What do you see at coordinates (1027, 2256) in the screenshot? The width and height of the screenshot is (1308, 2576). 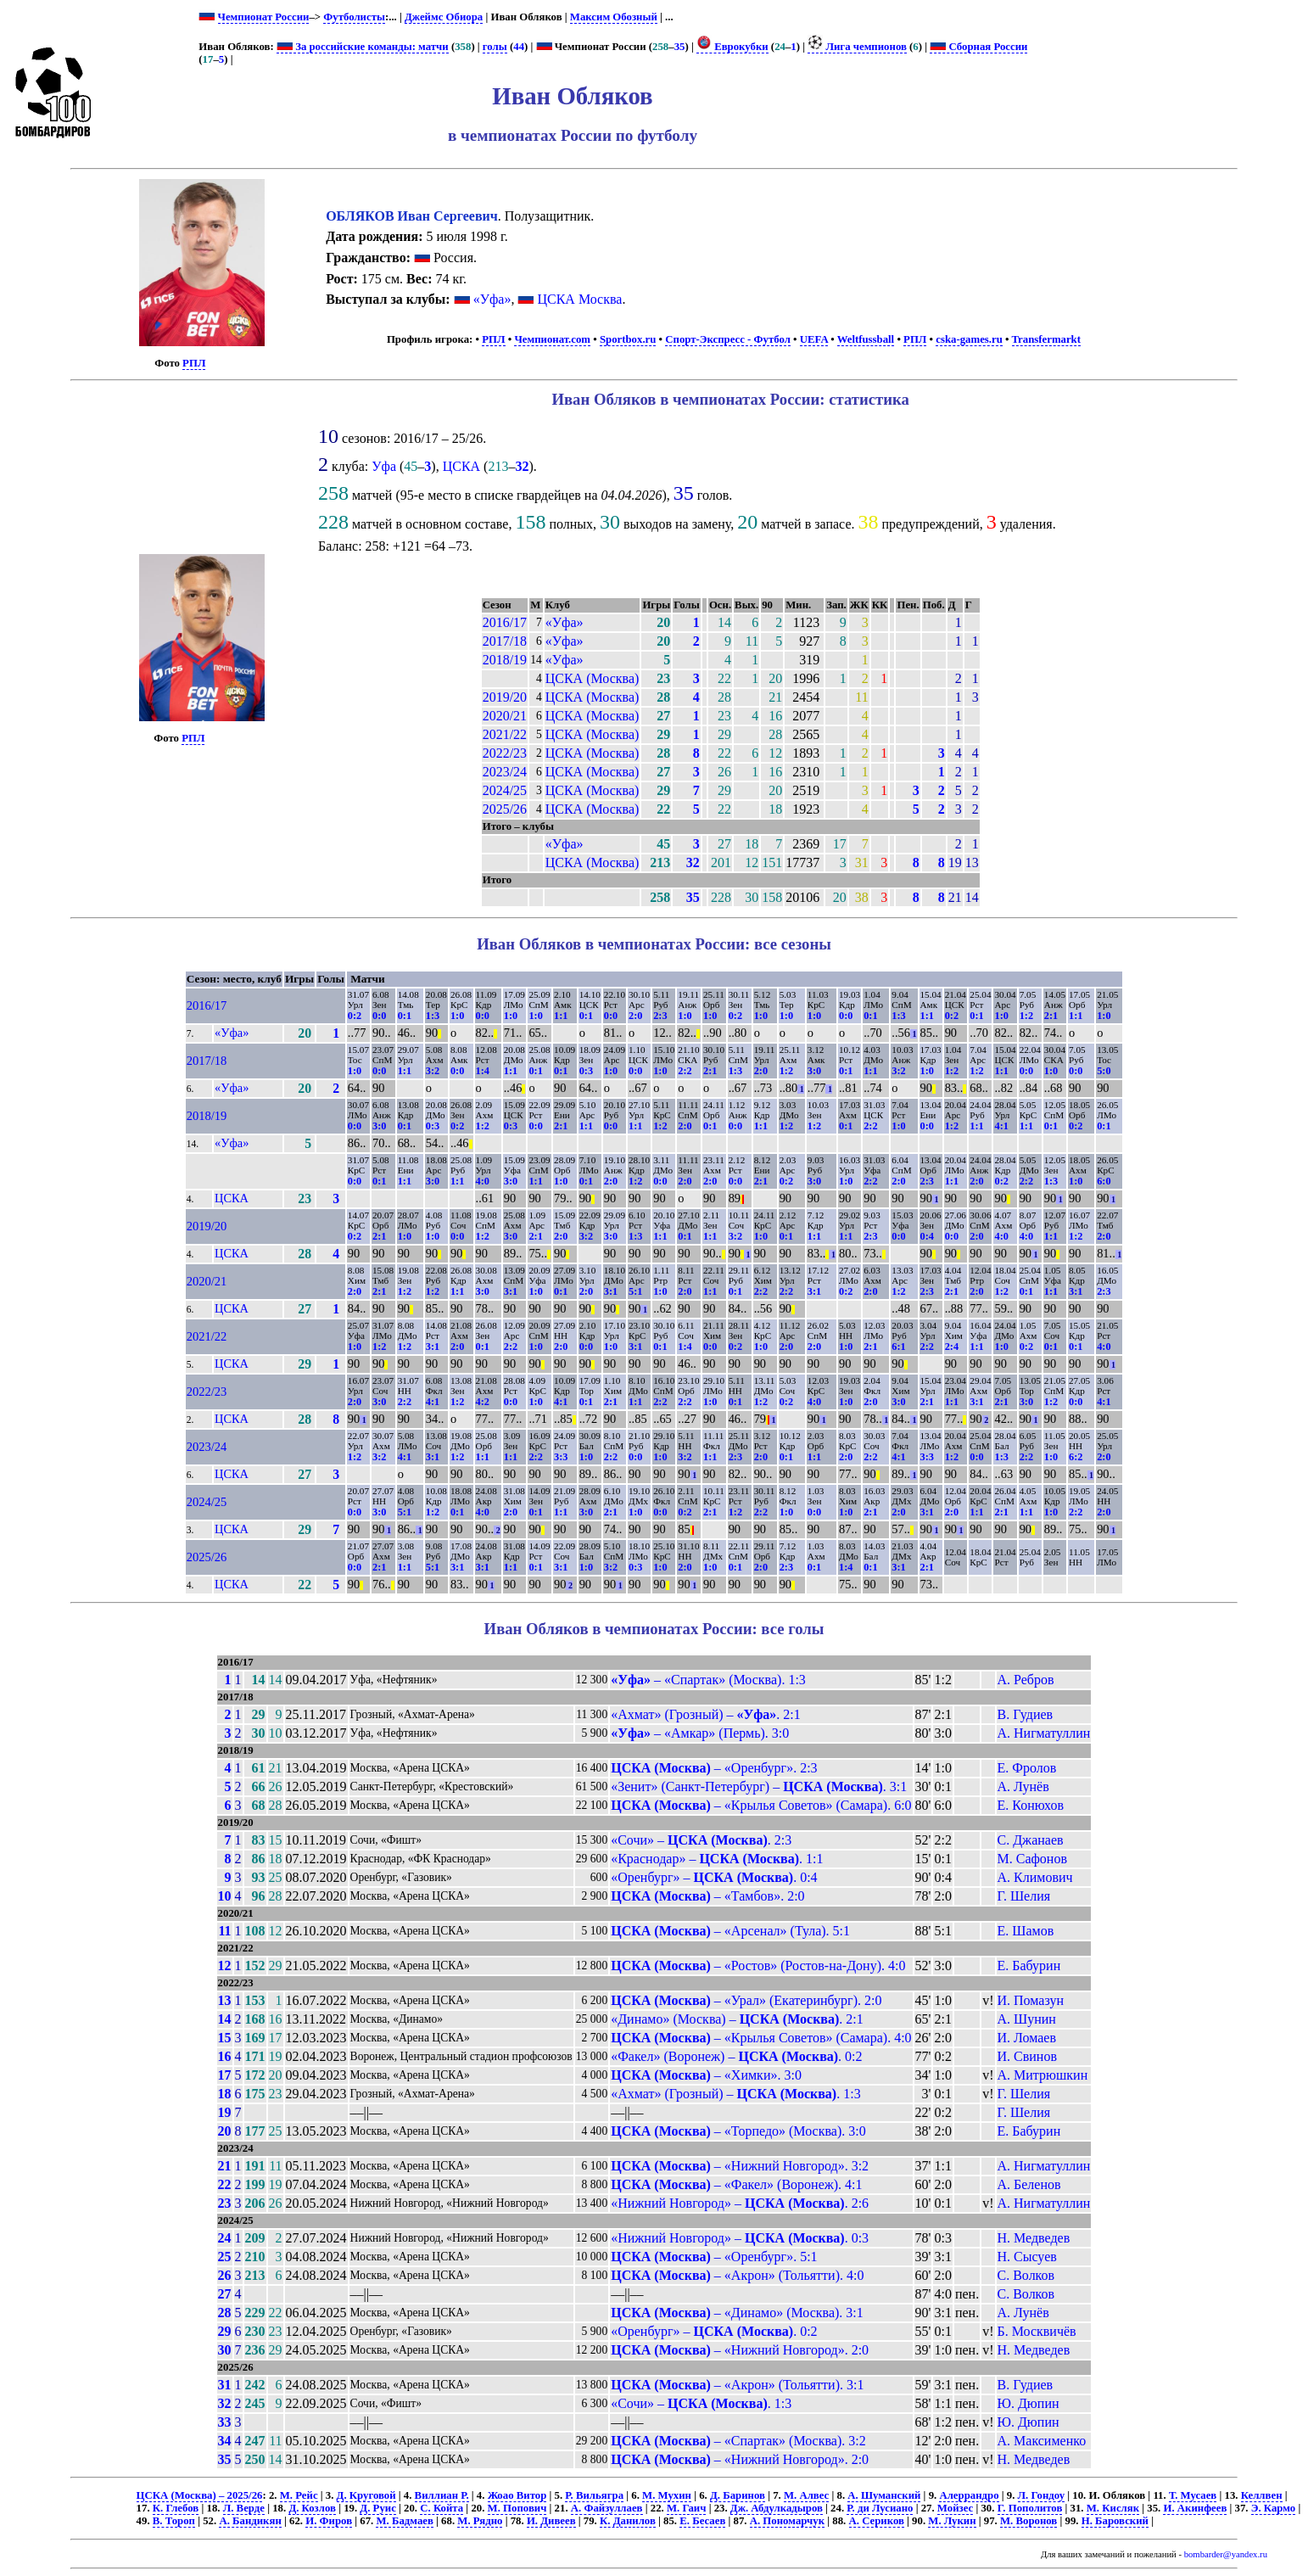 I see `Н. Сысуев` at bounding box center [1027, 2256].